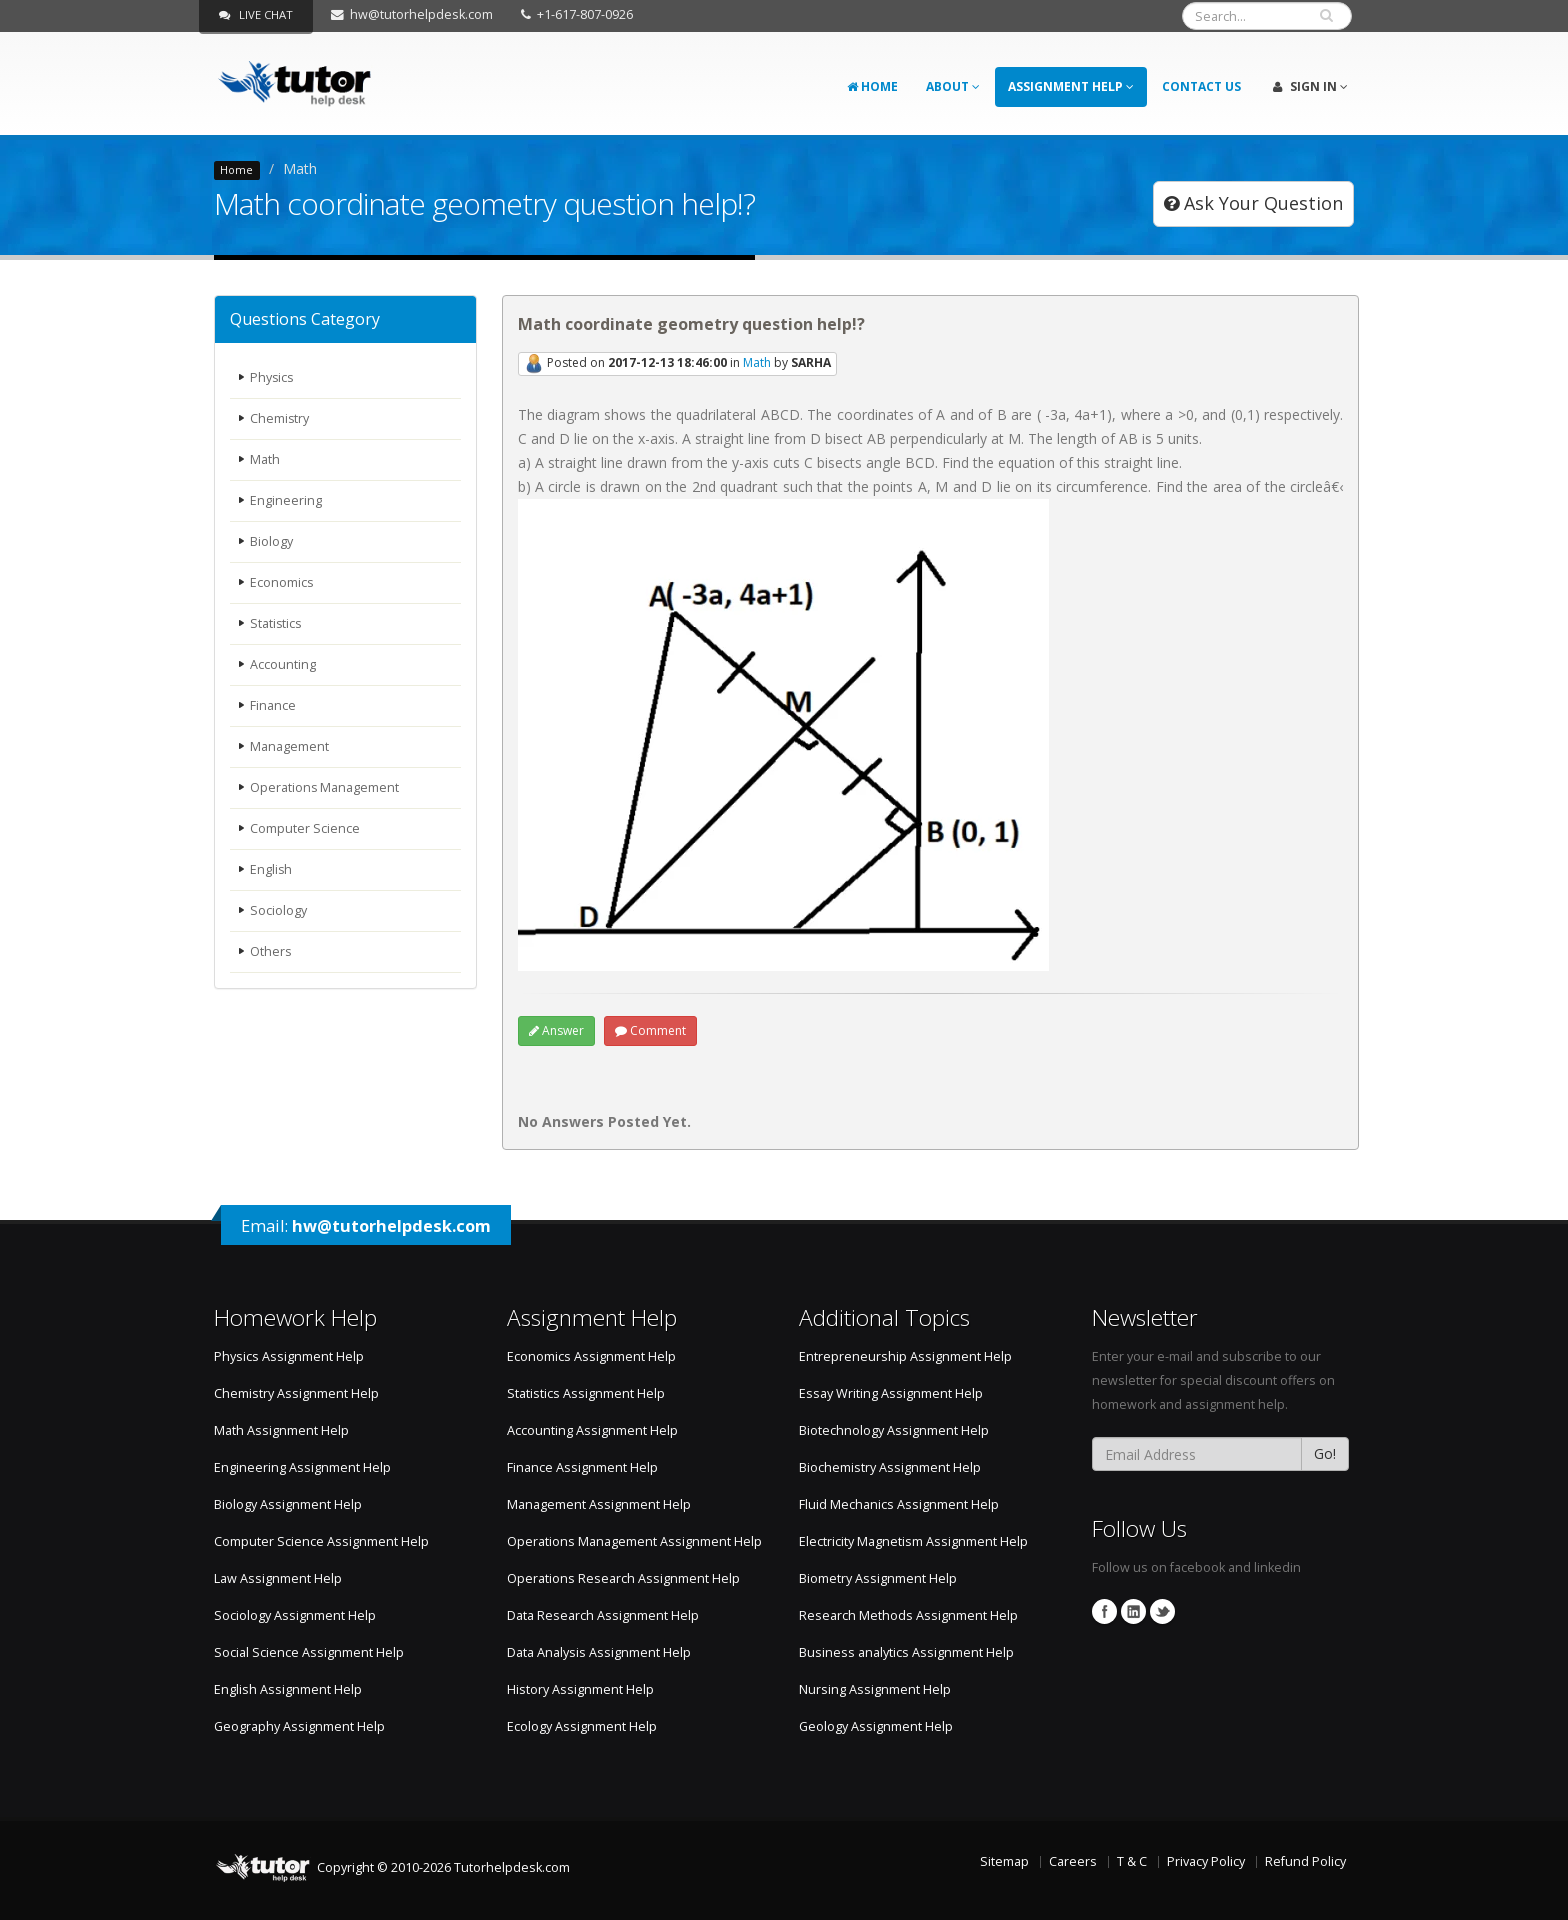 Image resolution: width=1568 pixels, height=1920 pixels. I want to click on Questions Category, so click(305, 319).